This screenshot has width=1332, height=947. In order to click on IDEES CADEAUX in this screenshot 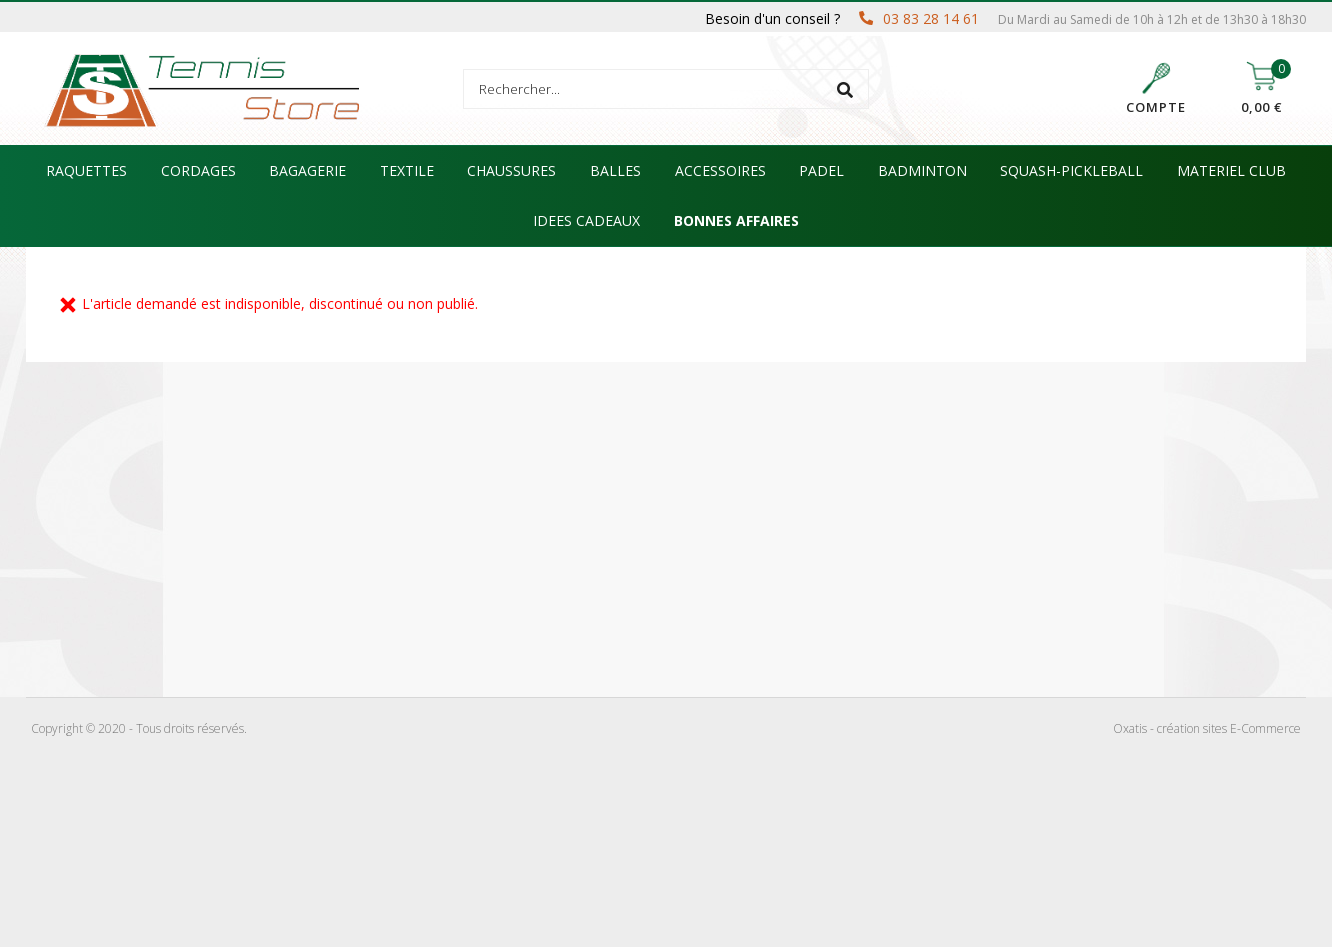, I will do `click(586, 220)`.